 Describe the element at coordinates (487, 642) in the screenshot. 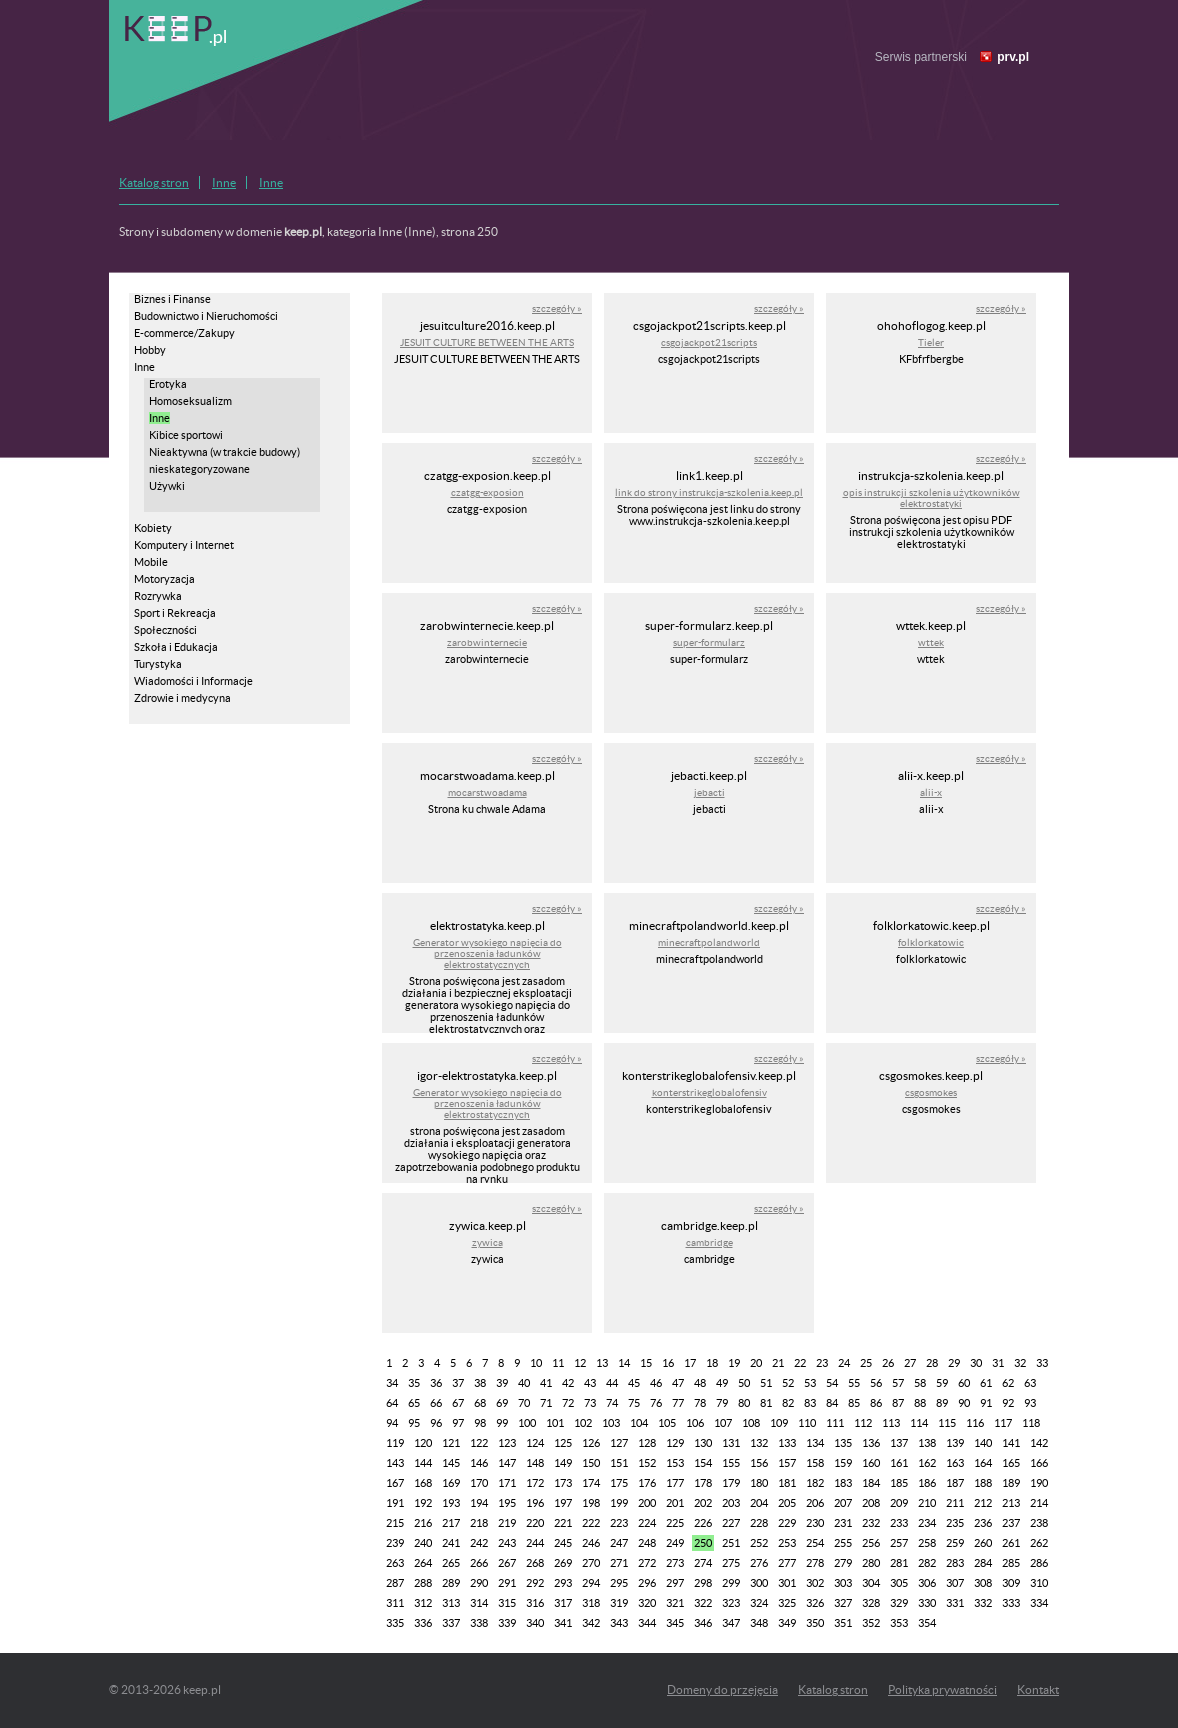

I see `zarobwinternecie` at that location.